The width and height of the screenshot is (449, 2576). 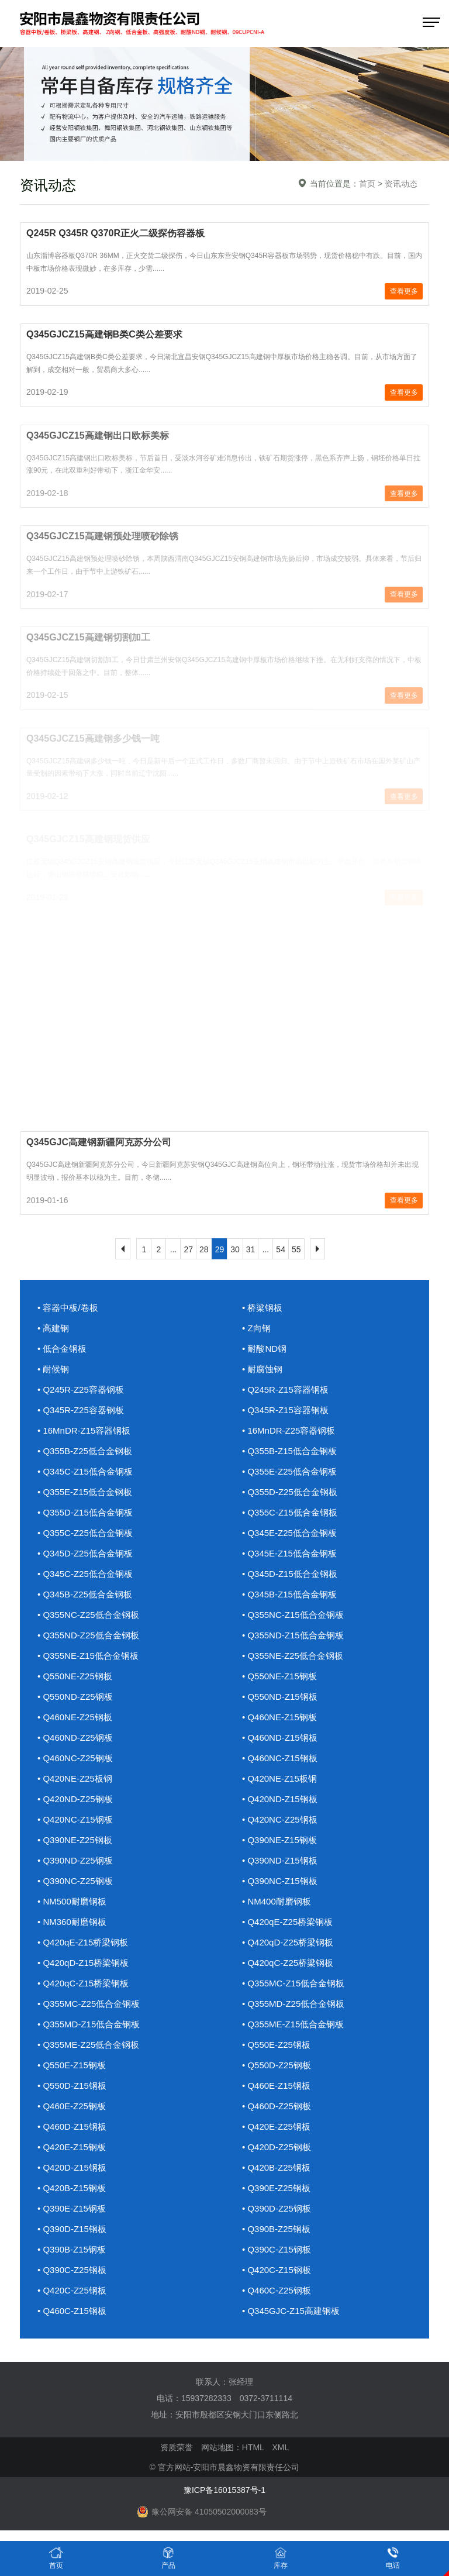 What do you see at coordinates (235, 1249) in the screenshot?
I see `30` at bounding box center [235, 1249].